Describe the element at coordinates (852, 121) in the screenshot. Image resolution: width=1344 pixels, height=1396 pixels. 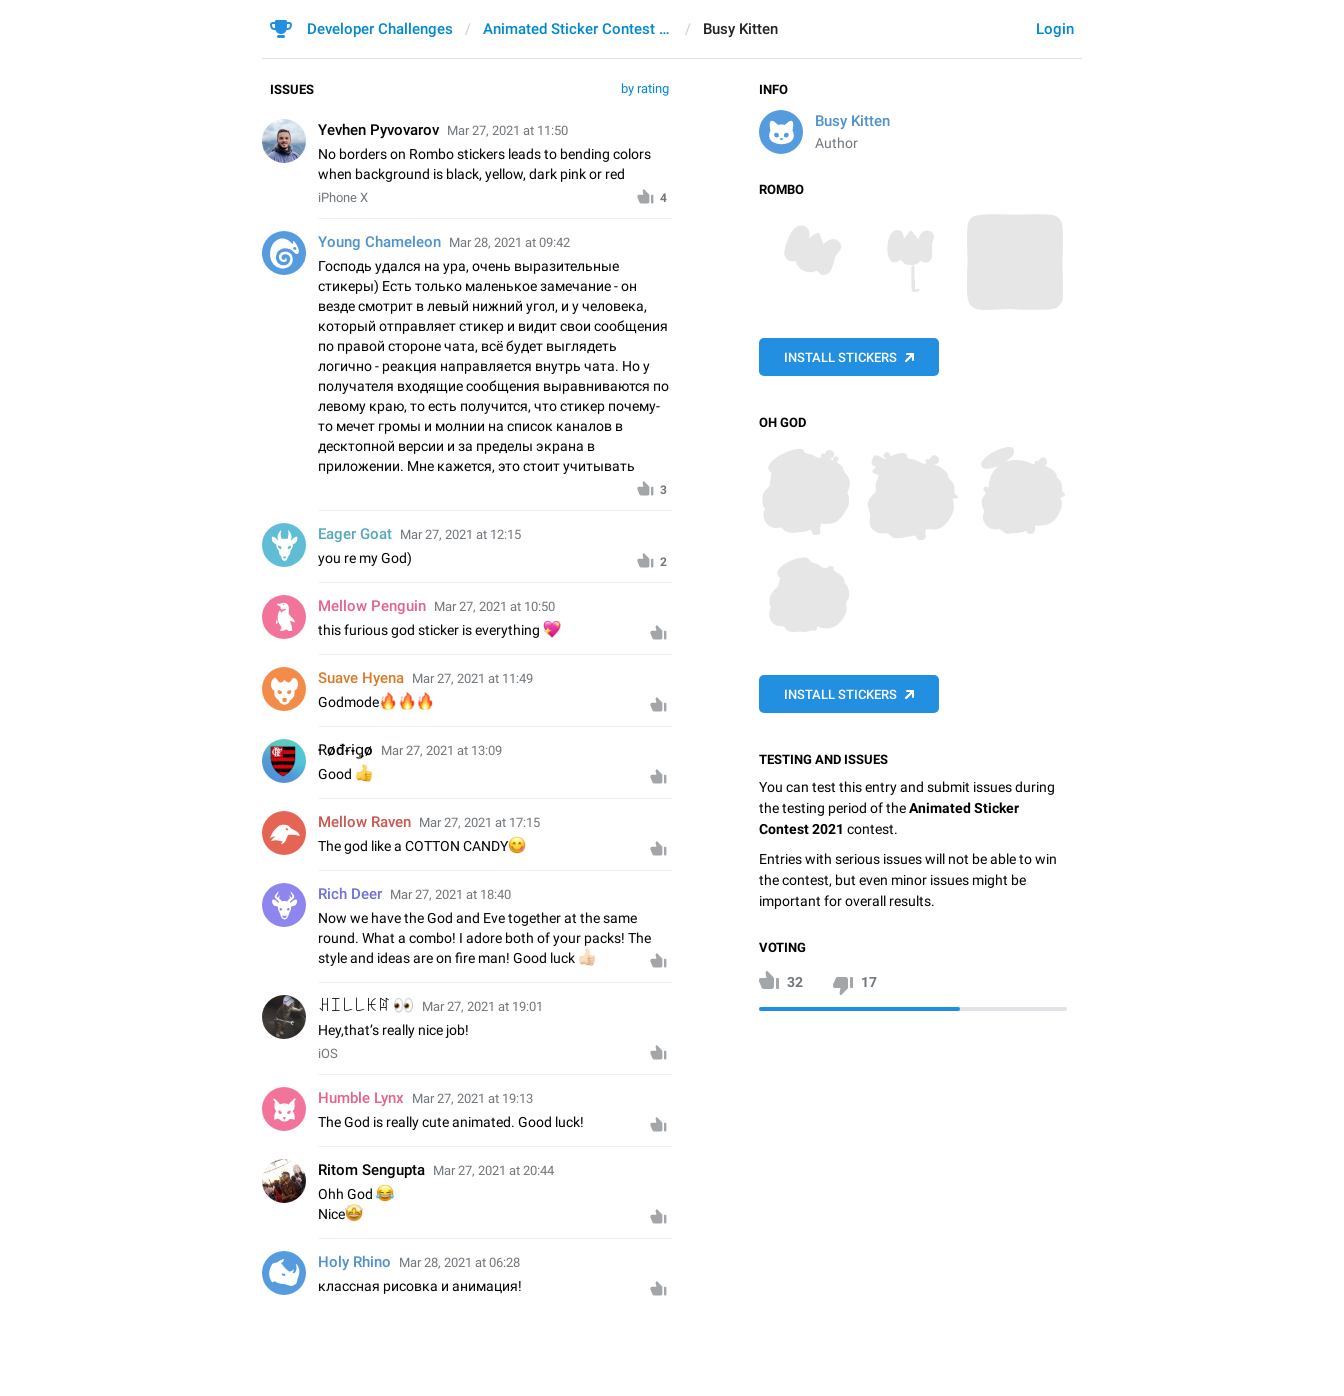
I see `Busy Kitten` at that location.